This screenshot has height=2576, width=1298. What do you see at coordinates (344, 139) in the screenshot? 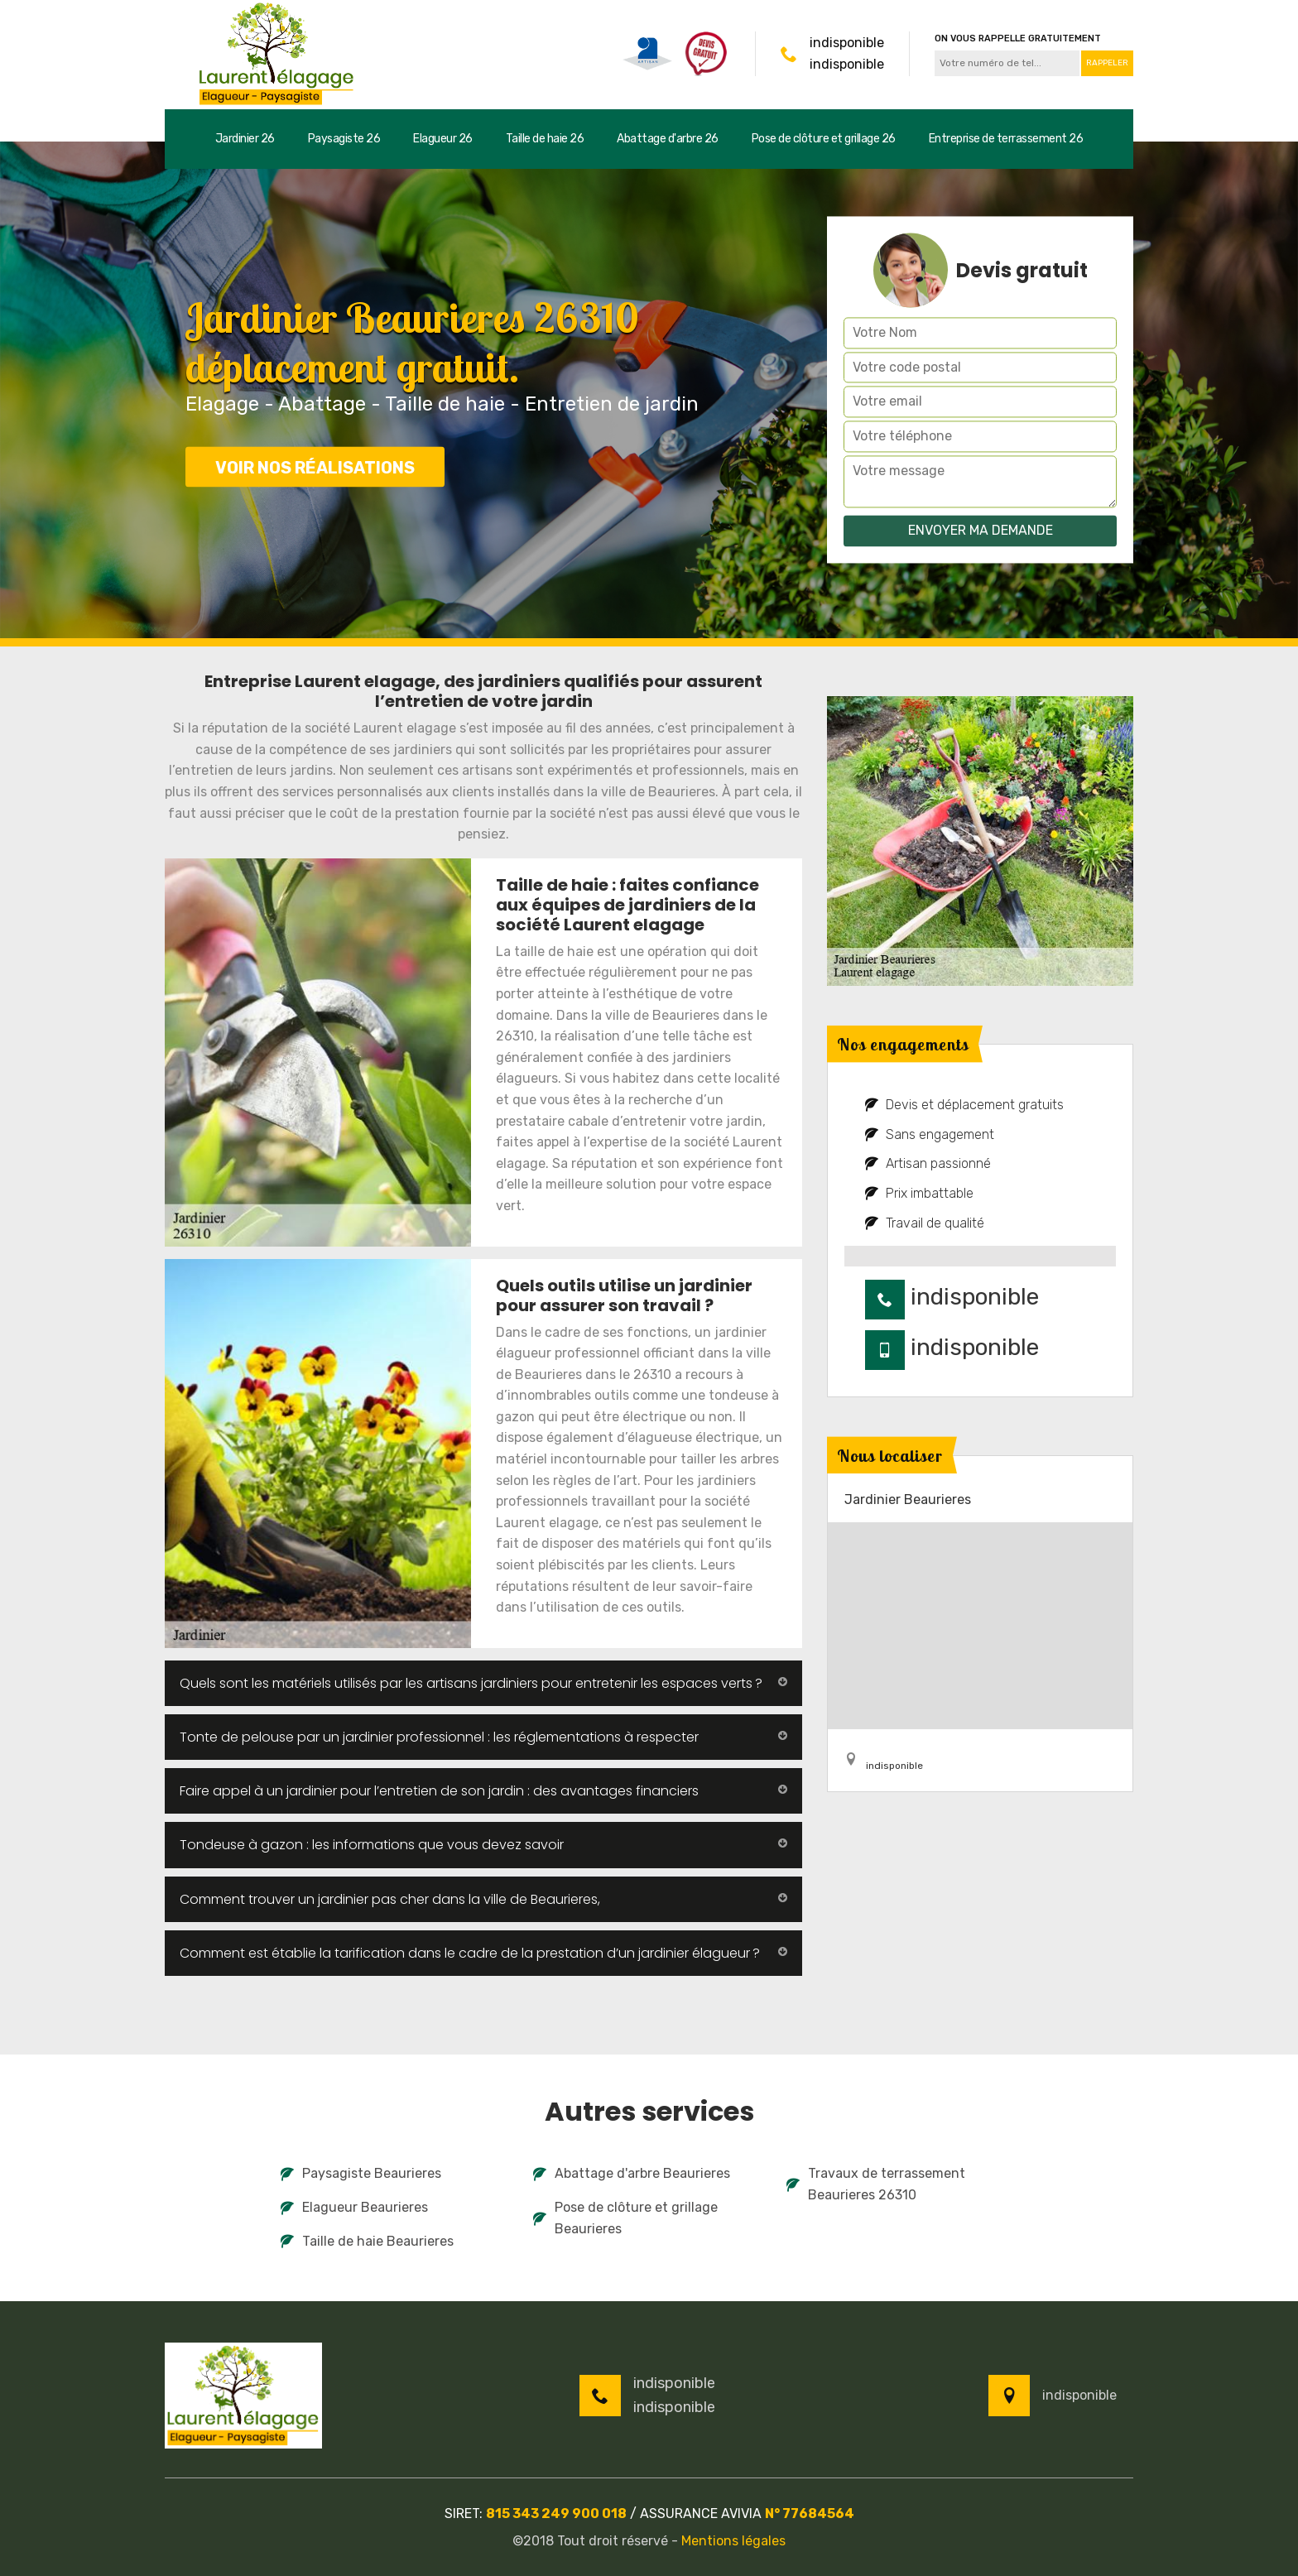
I see `Paysagiste 26` at bounding box center [344, 139].